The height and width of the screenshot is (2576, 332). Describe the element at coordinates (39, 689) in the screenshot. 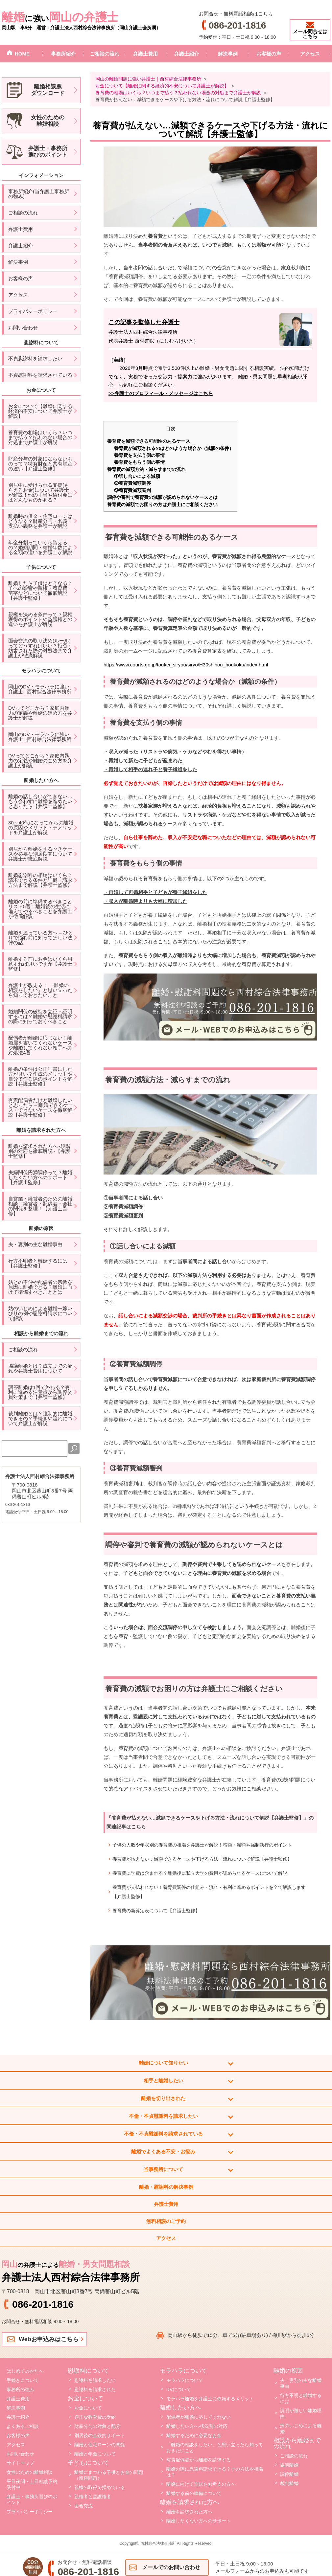

I see `岡山のDV・モラハラに強い弁護士 | 西村綜合法律事務所` at that location.